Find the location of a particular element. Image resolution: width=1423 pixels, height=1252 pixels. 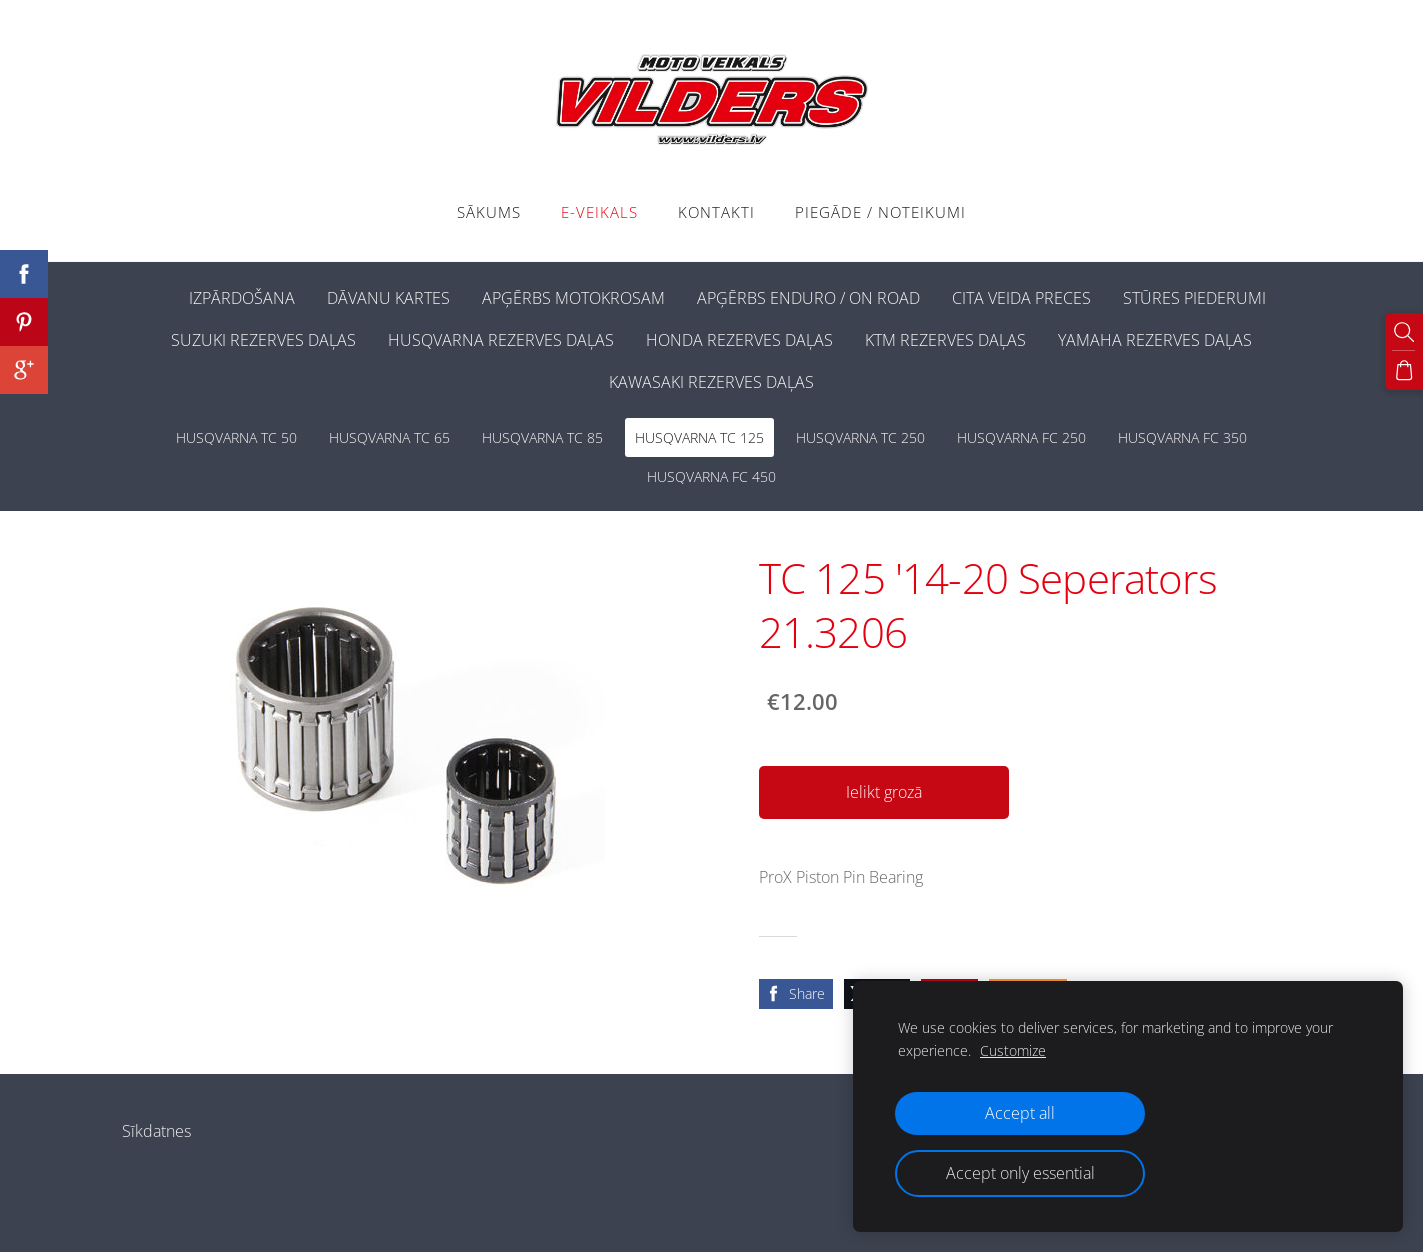

HUSQVARNA FC 250 [menuitem] is located at coordinates (1021, 437).